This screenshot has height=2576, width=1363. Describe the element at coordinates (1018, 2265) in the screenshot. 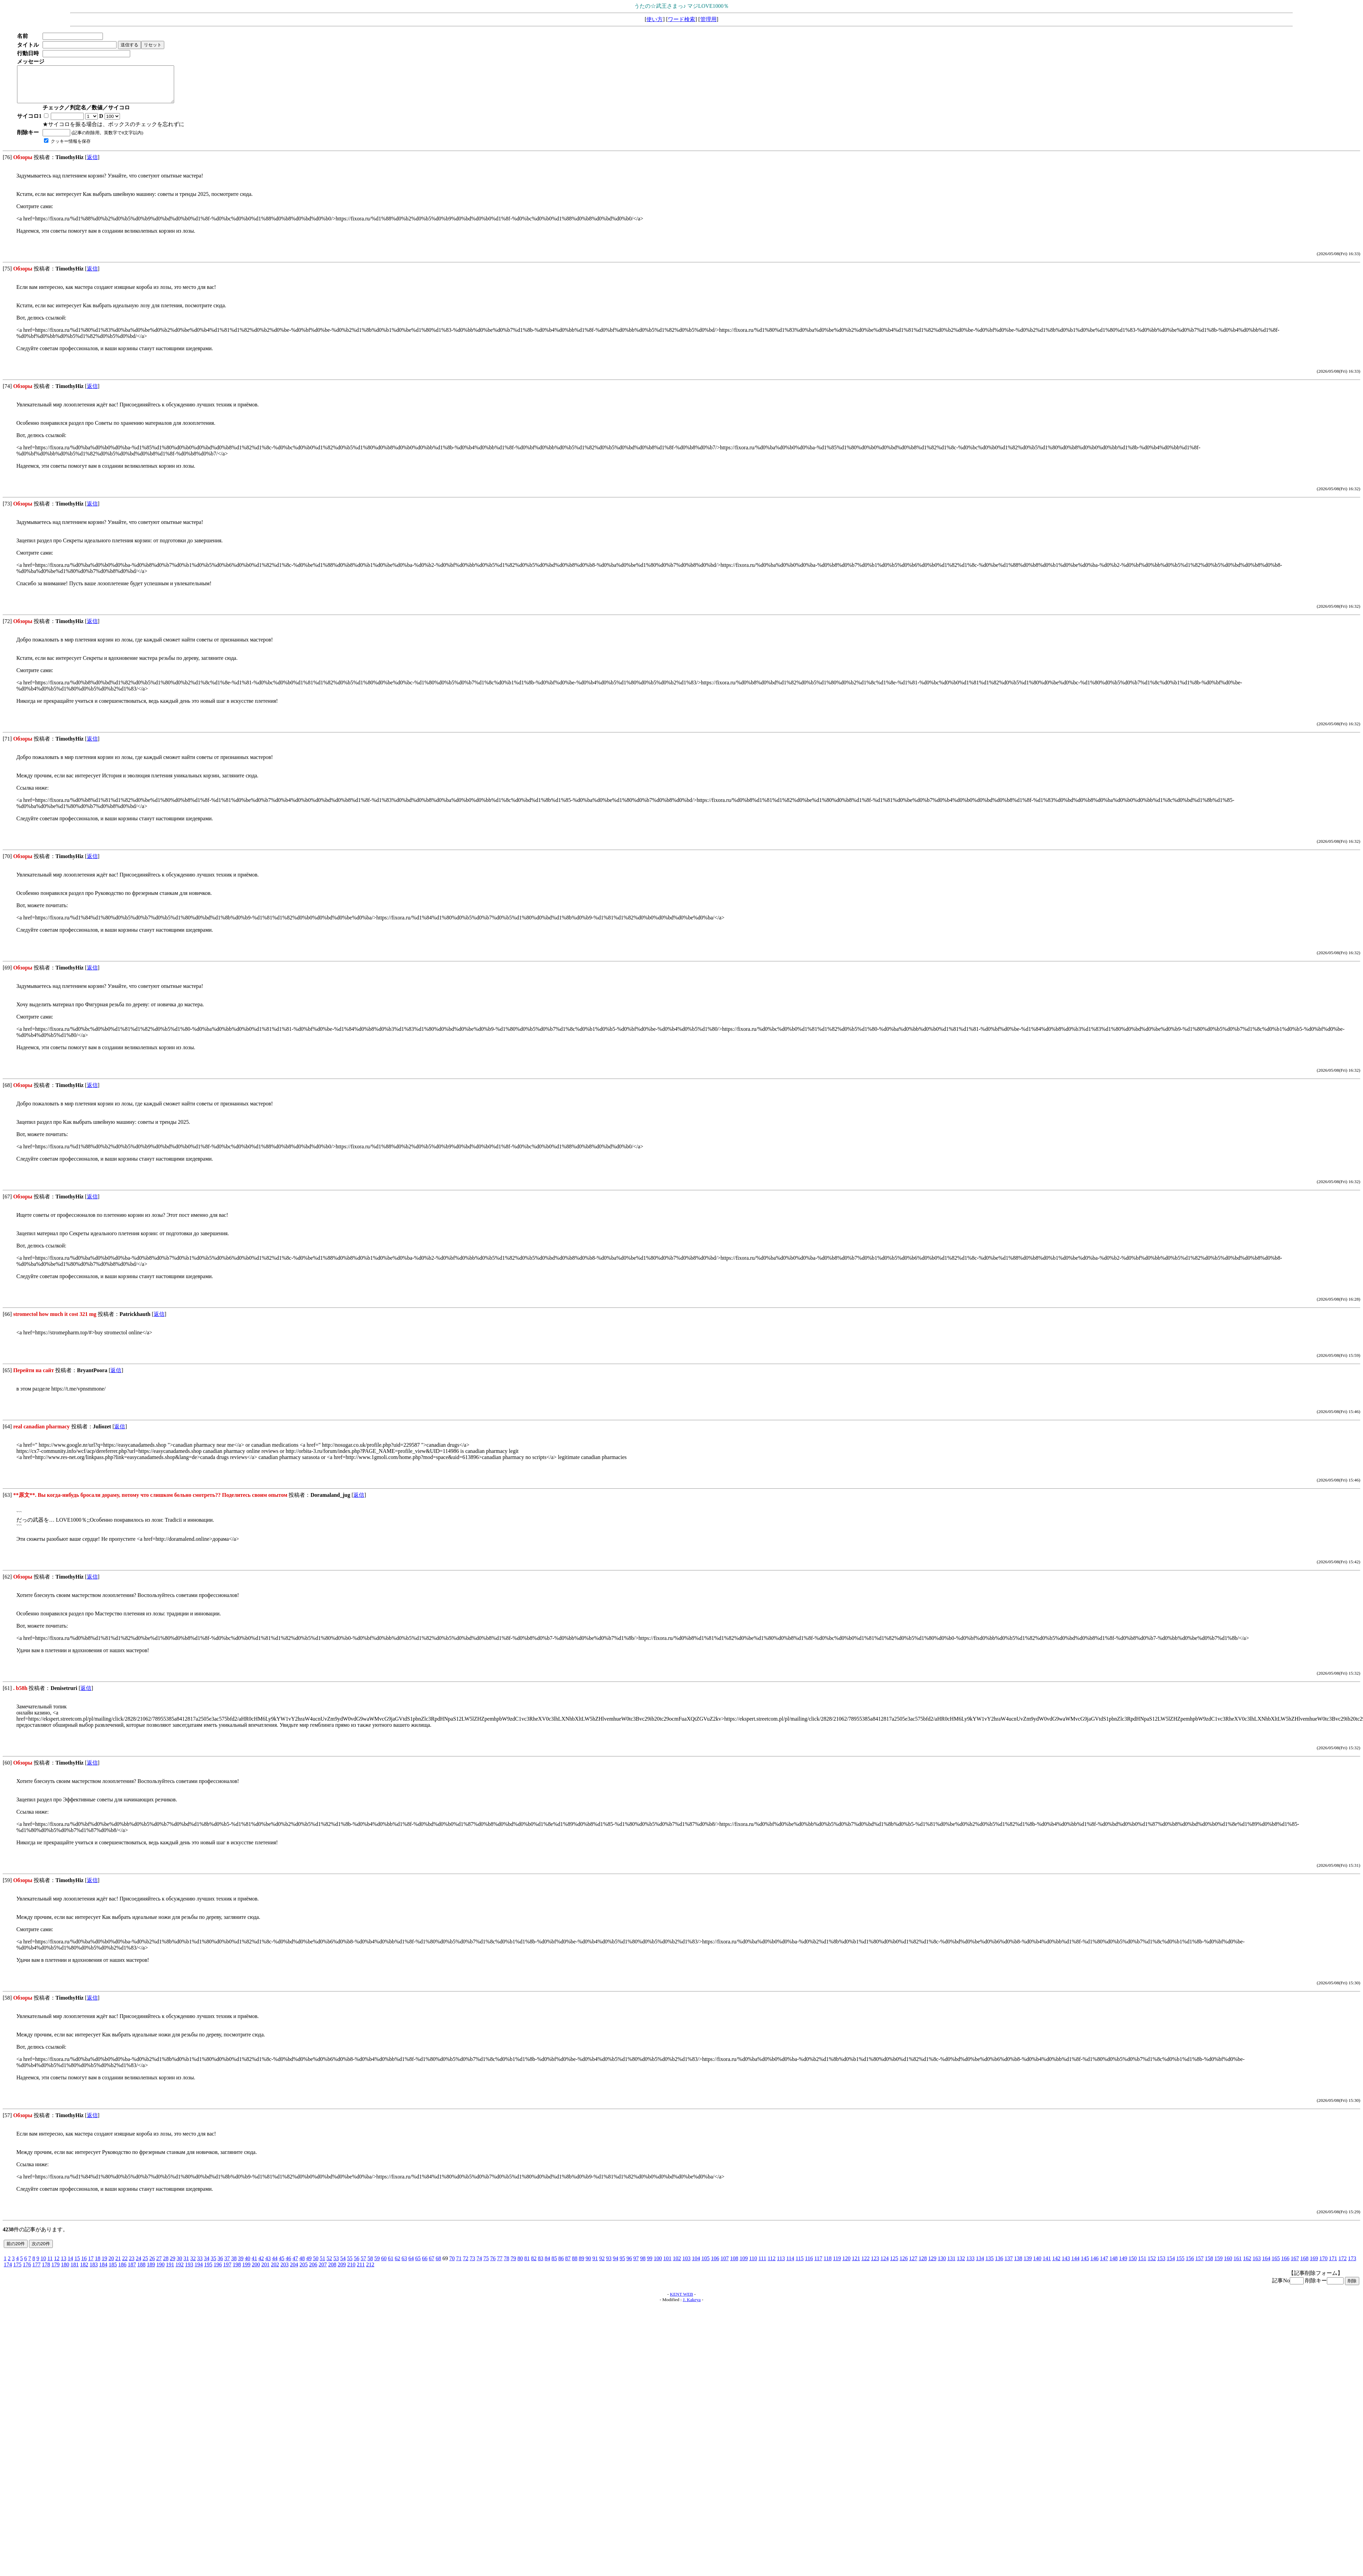

I see `138` at that location.